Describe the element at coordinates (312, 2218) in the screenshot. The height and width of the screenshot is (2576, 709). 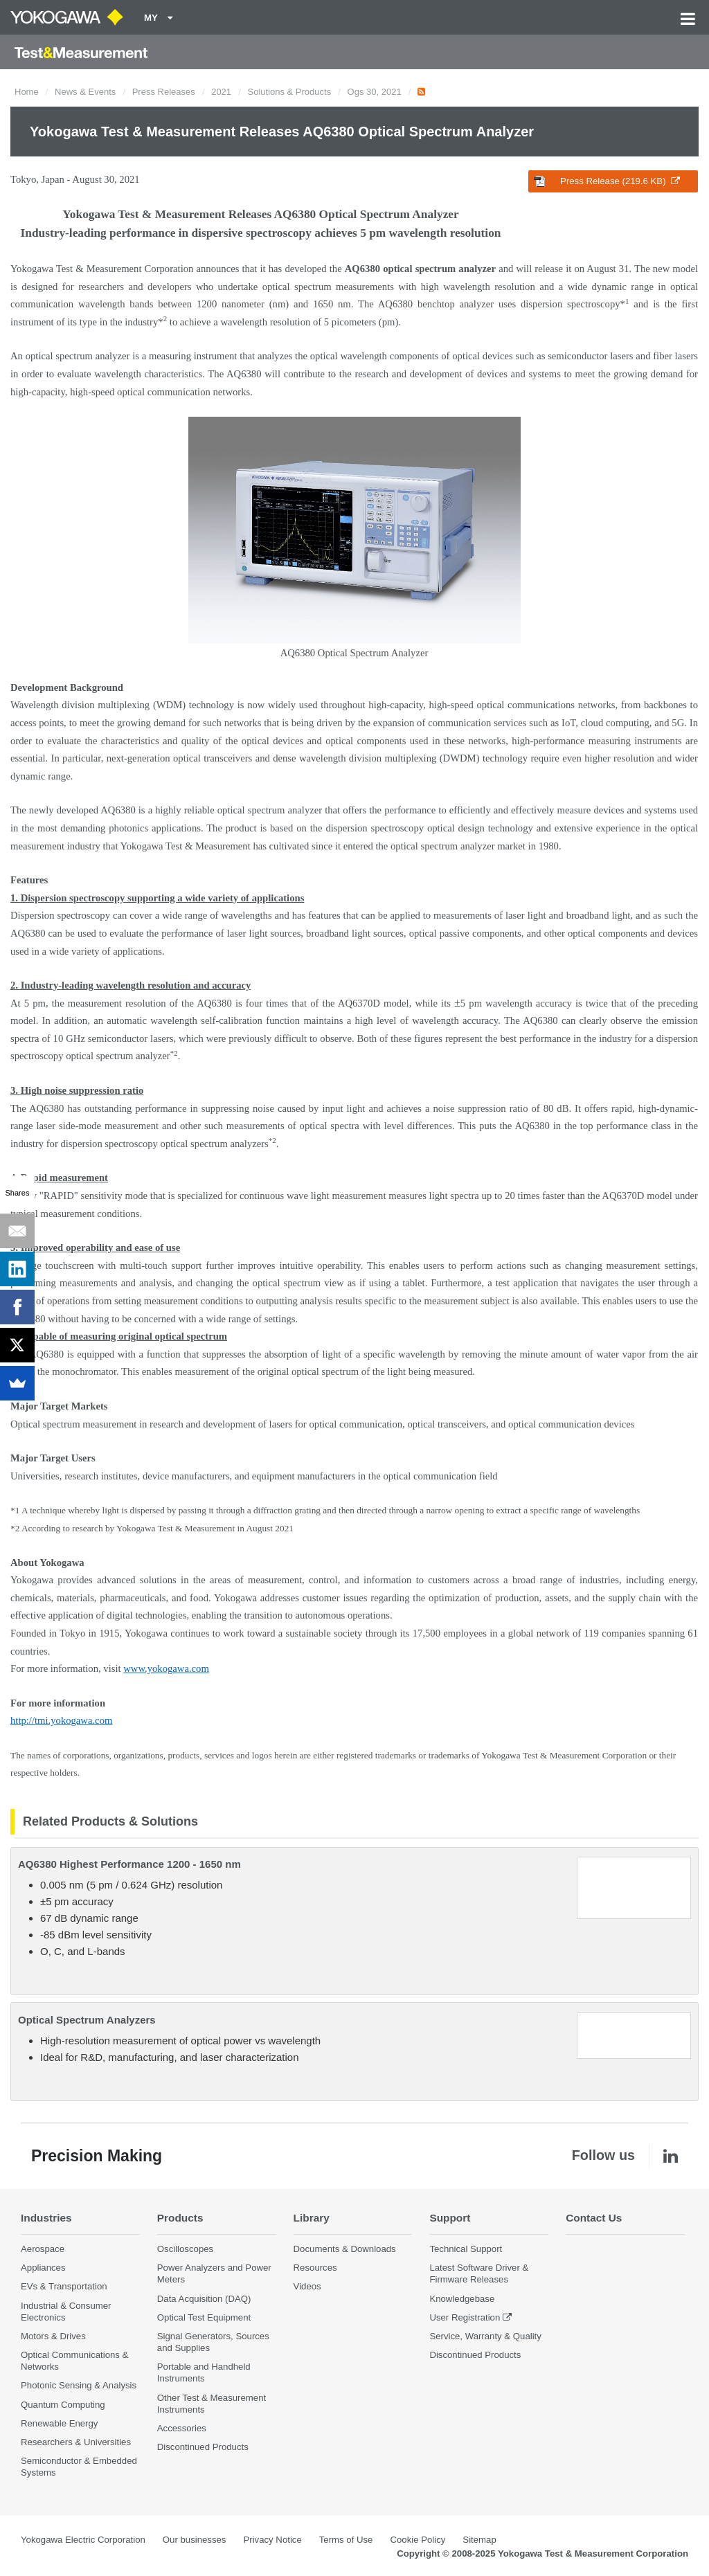
I see `Library` at that location.